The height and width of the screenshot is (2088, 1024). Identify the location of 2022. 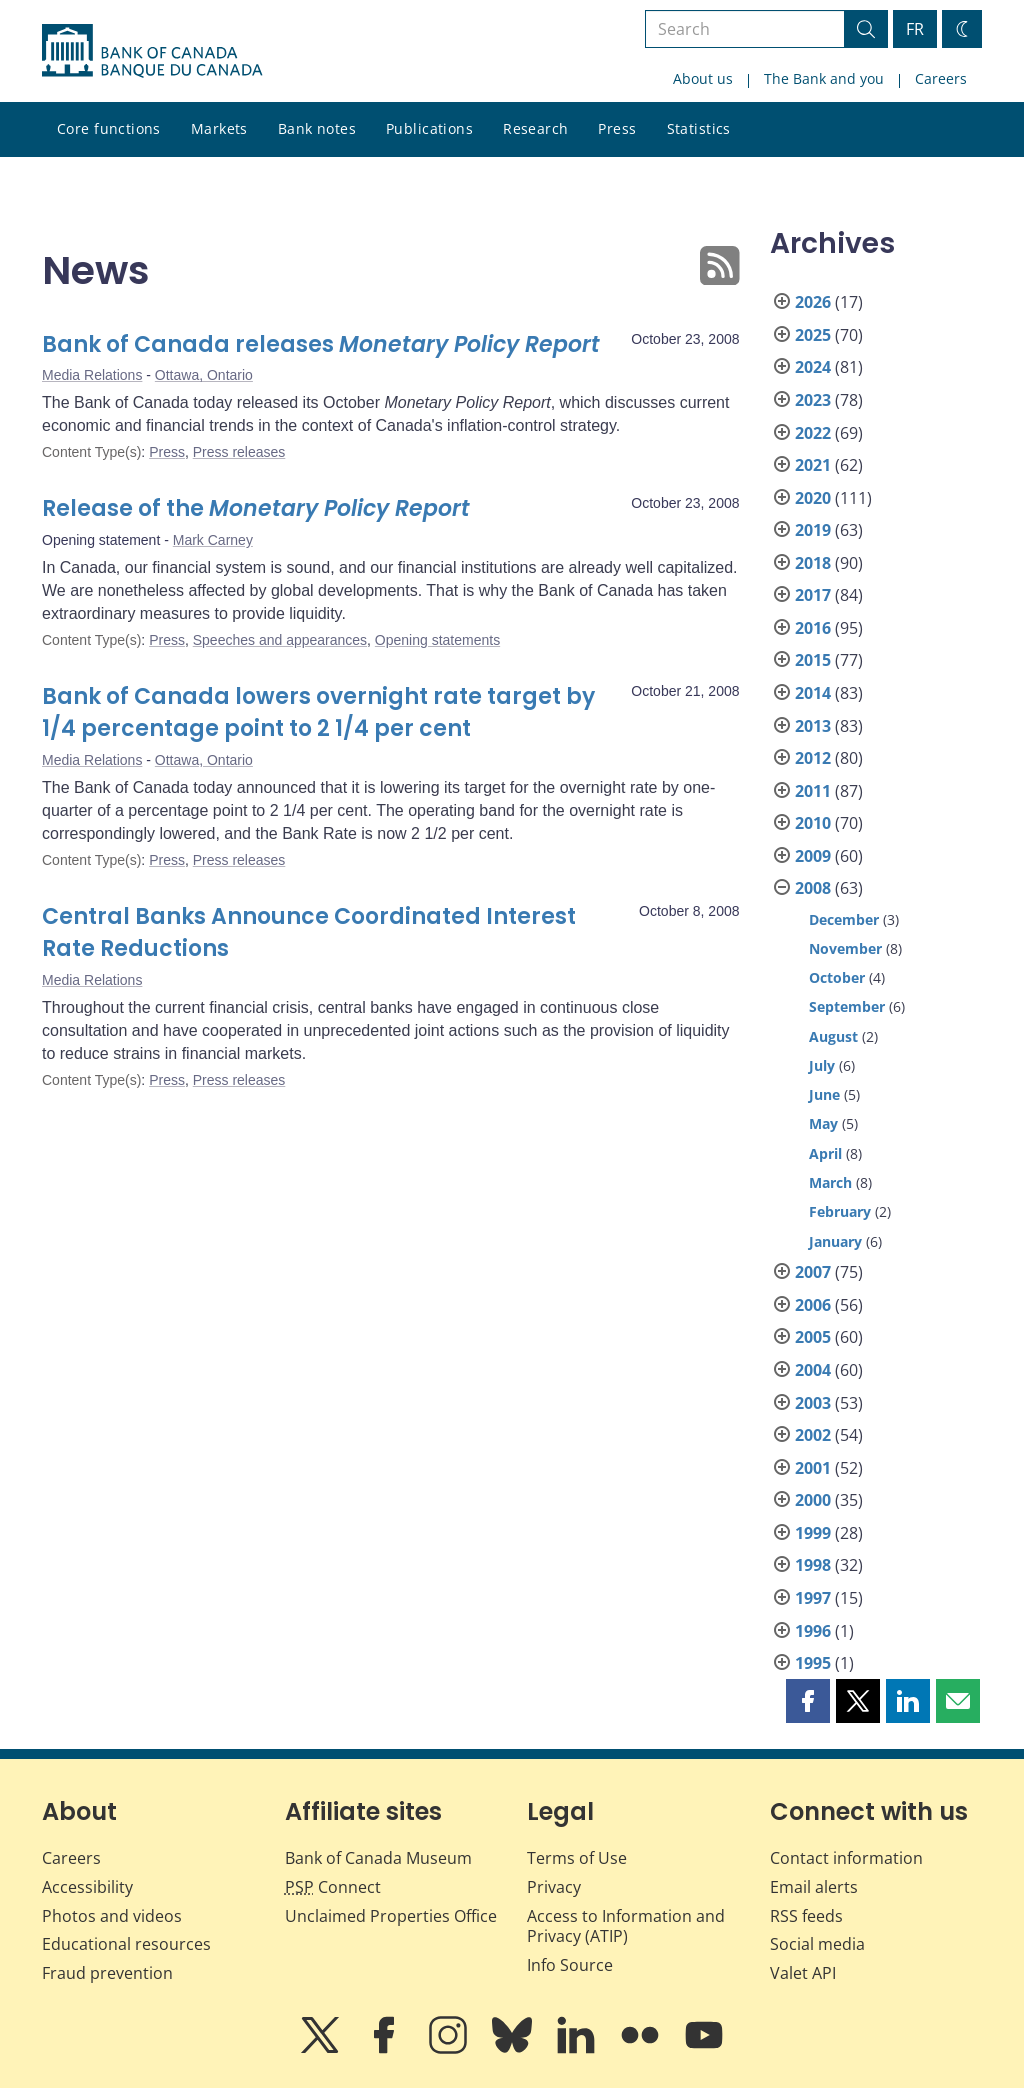
(813, 433).